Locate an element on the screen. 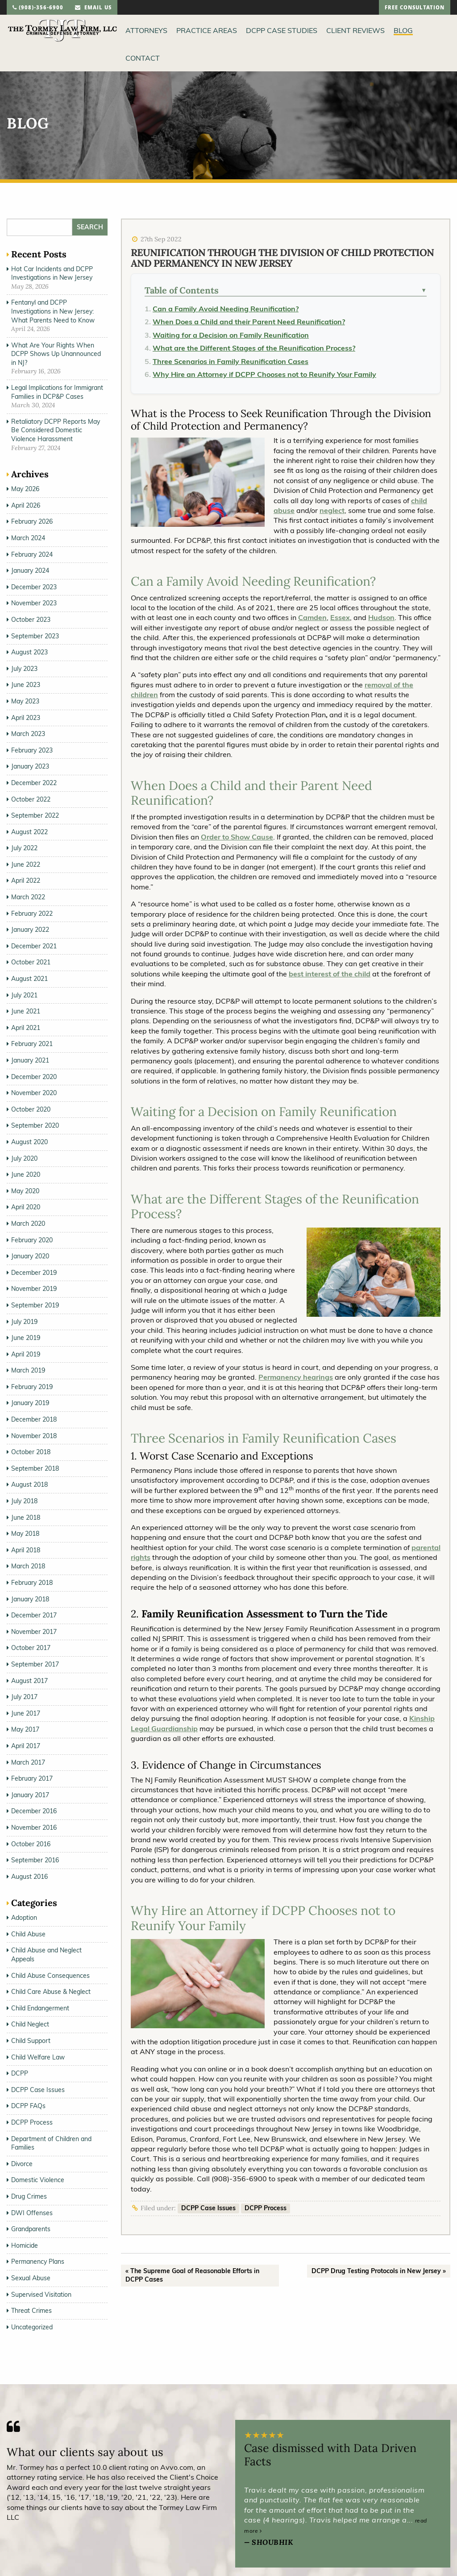  Threat Crimes is located at coordinates (31, 2311).